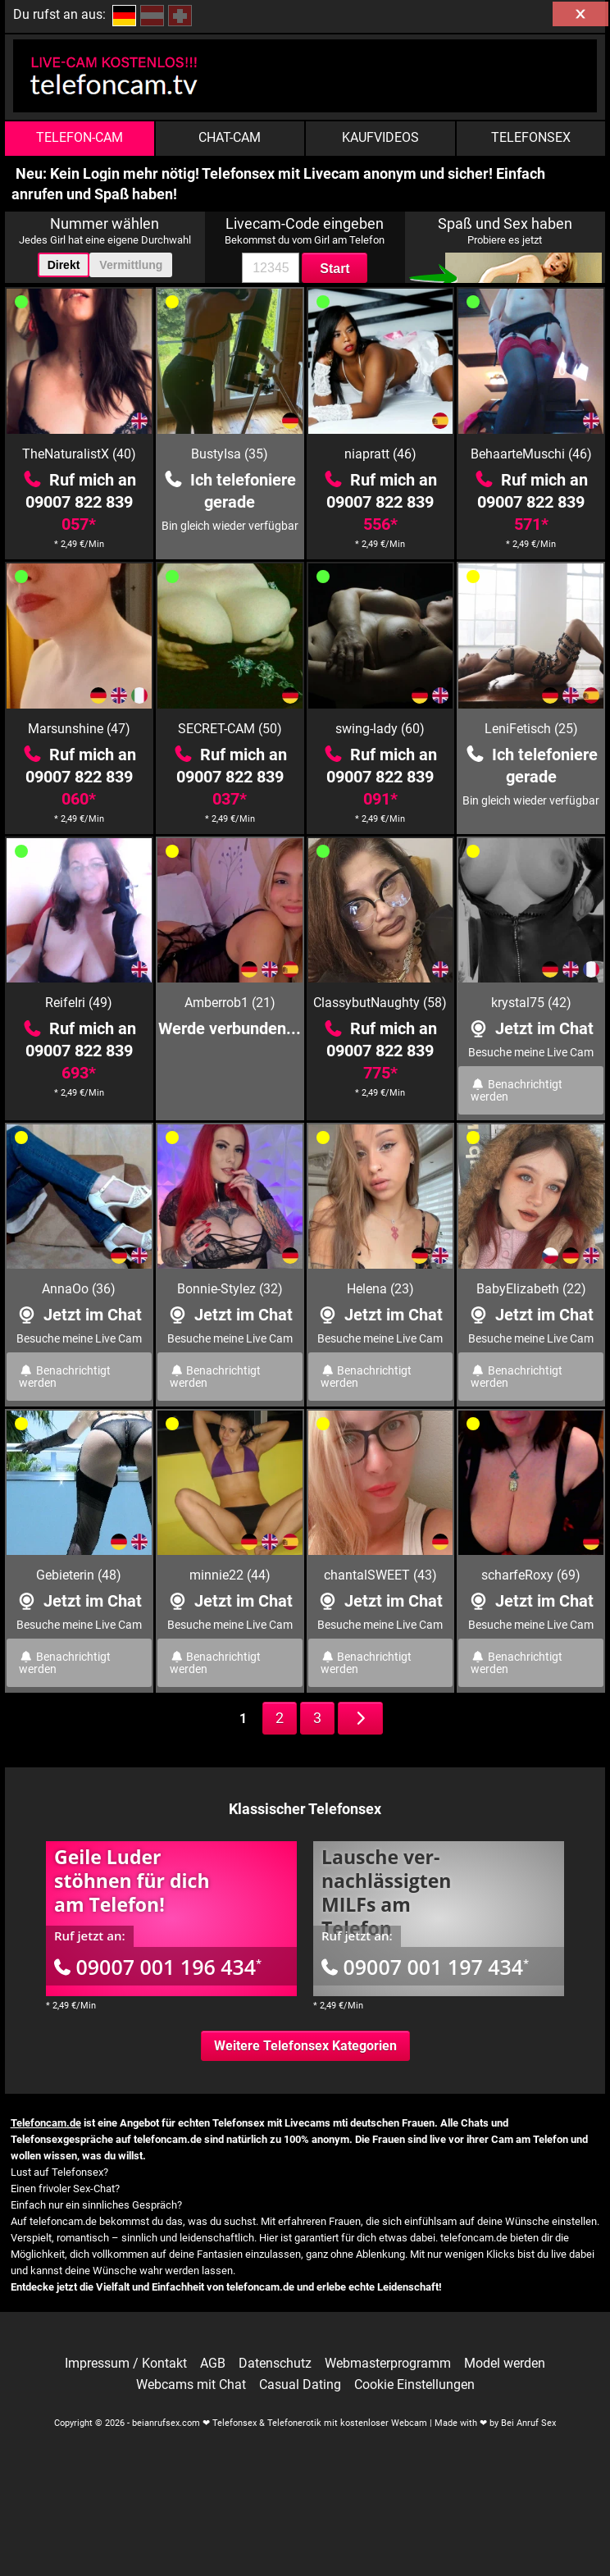 This screenshot has height=2576, width=610. Describe the element at coordinates (64, 264) in the screenshot. I see `Direkt` at that location.